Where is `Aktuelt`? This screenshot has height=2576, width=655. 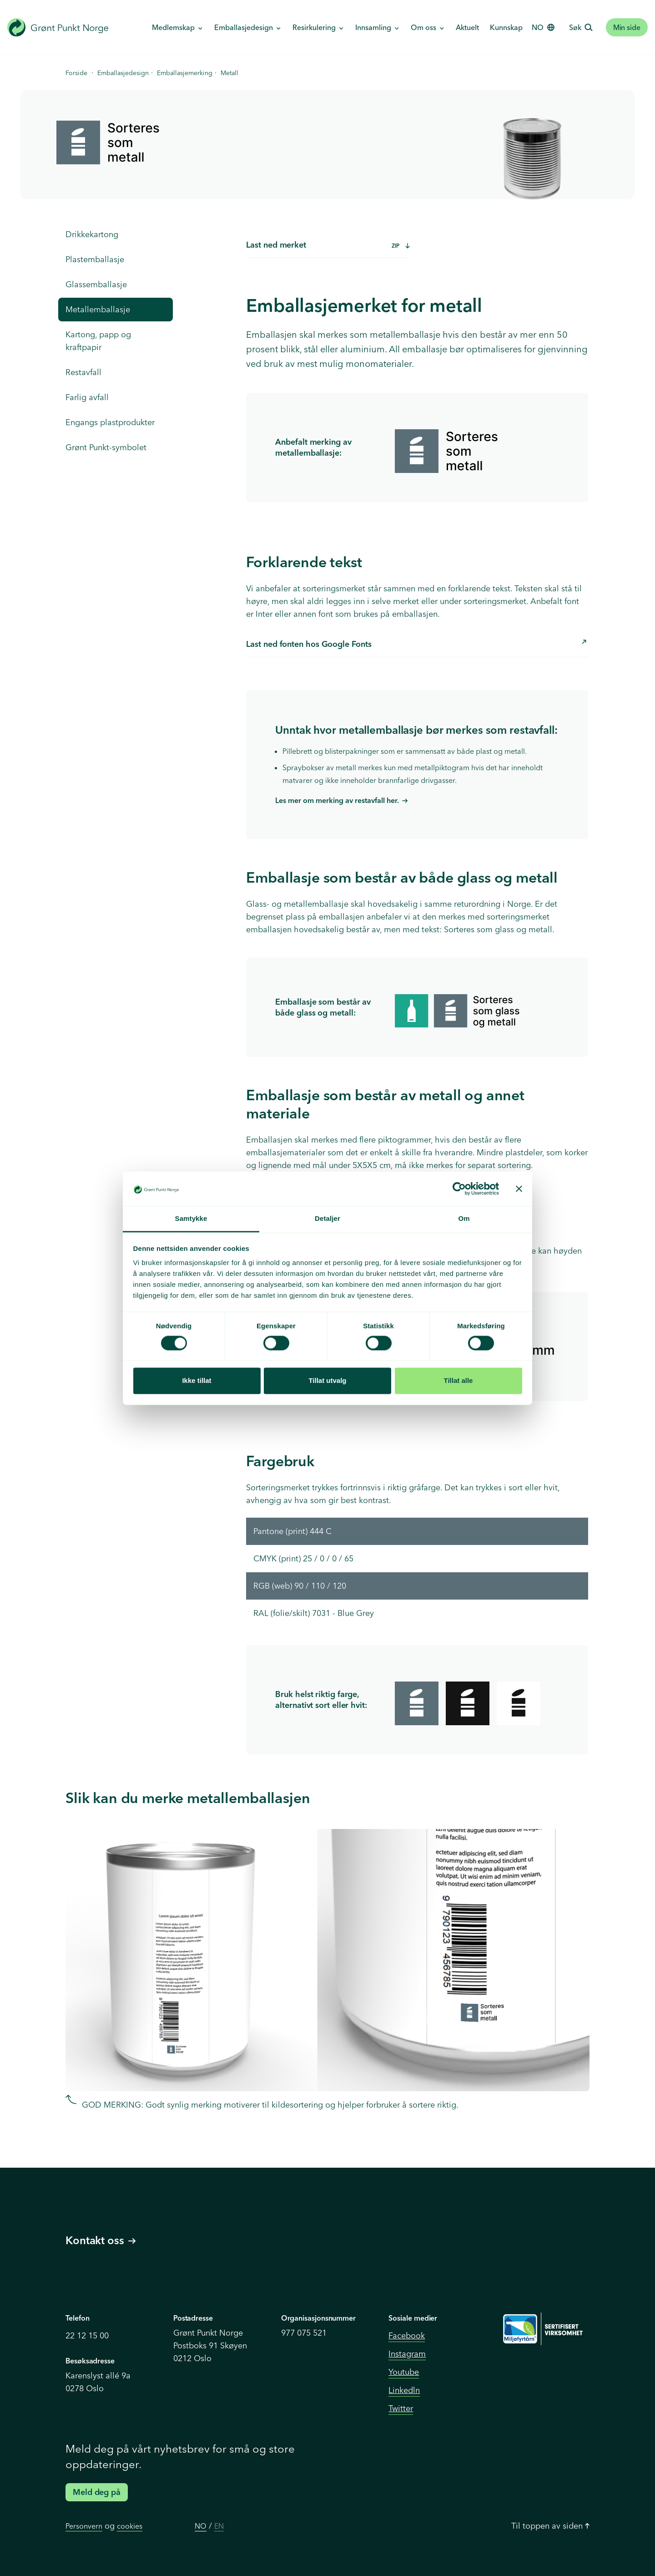 Aktuelt is located at coordinates (467, 27).